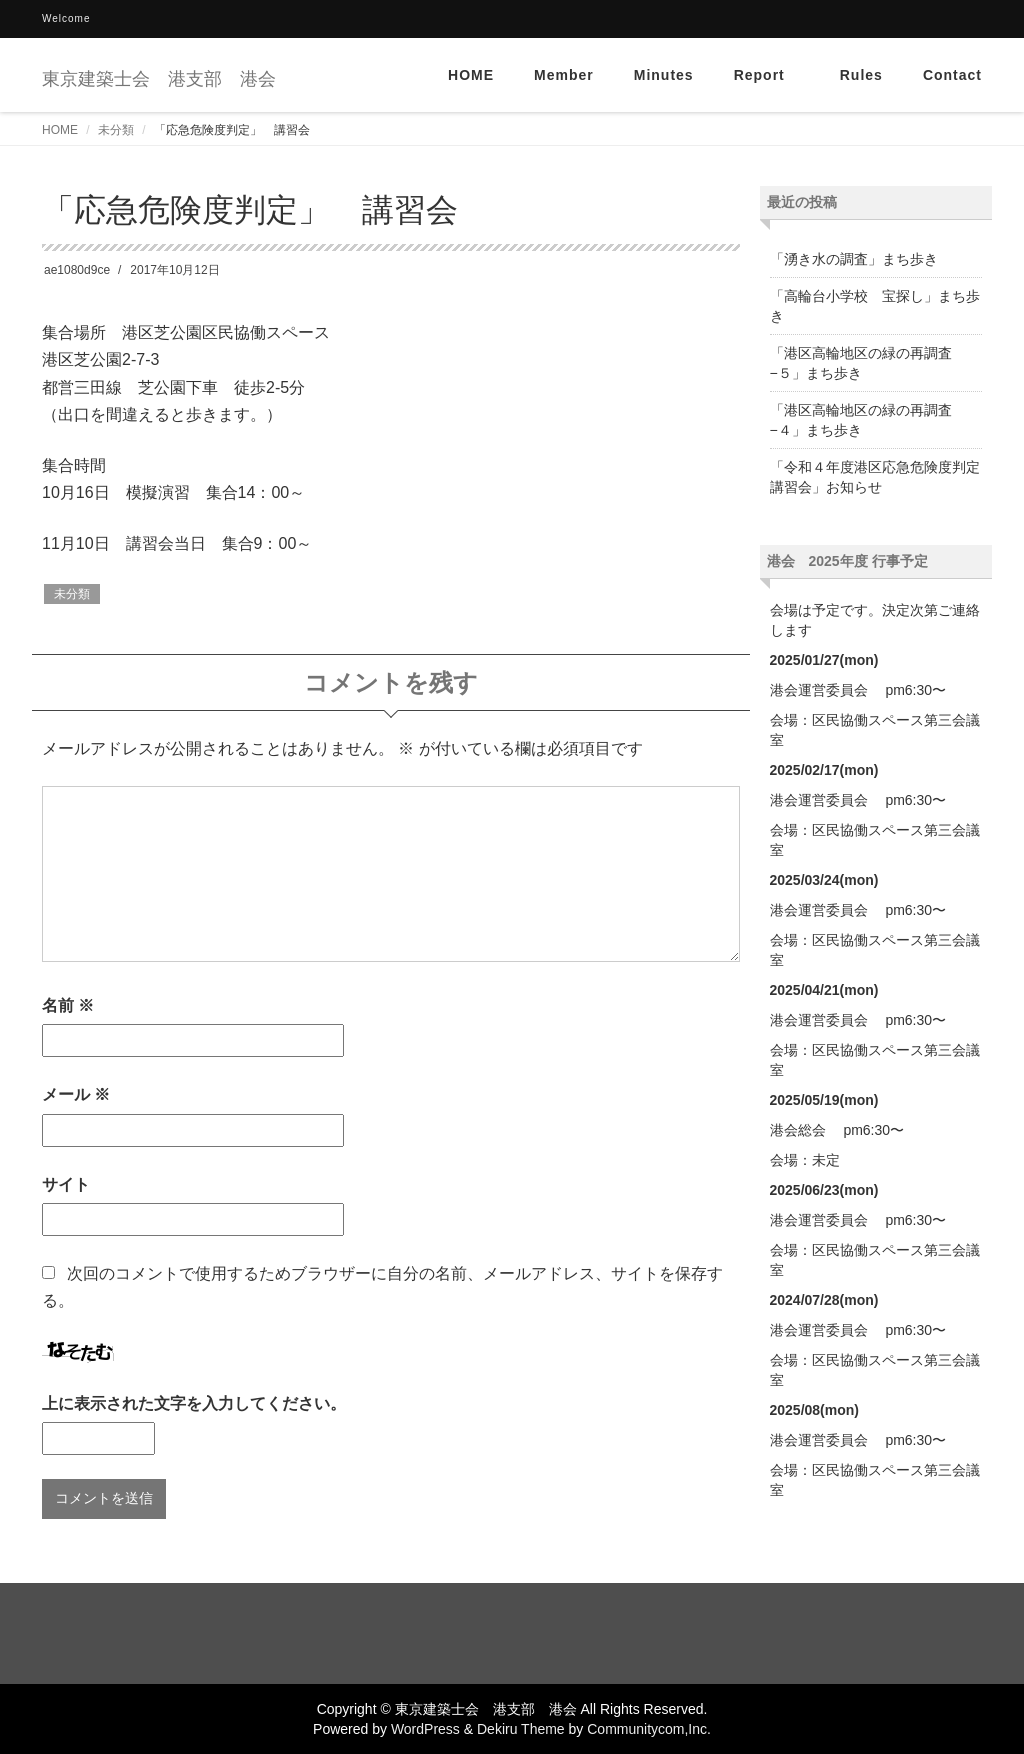 The height and width of the screenshot is (1754, 1024). What do you see at coordinates (116, 130) in the screenshot?
I see `未分類` at bounding box center [116, 130].